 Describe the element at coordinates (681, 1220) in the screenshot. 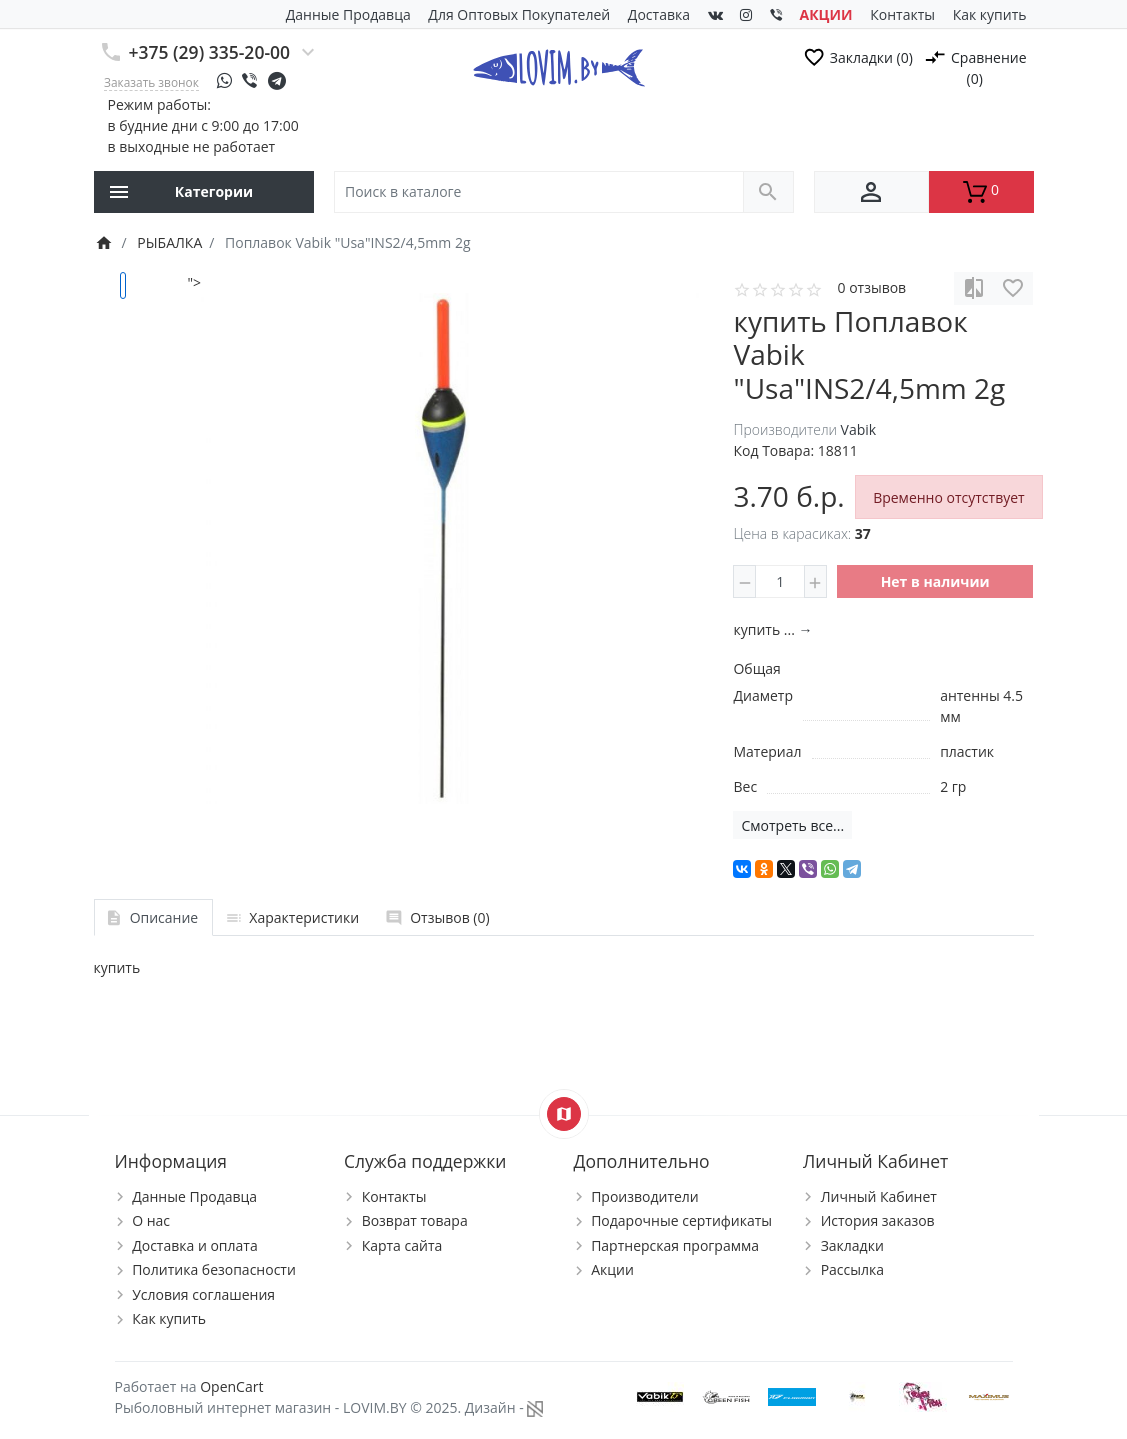

I see `Подарочные сертификаты` at that location.